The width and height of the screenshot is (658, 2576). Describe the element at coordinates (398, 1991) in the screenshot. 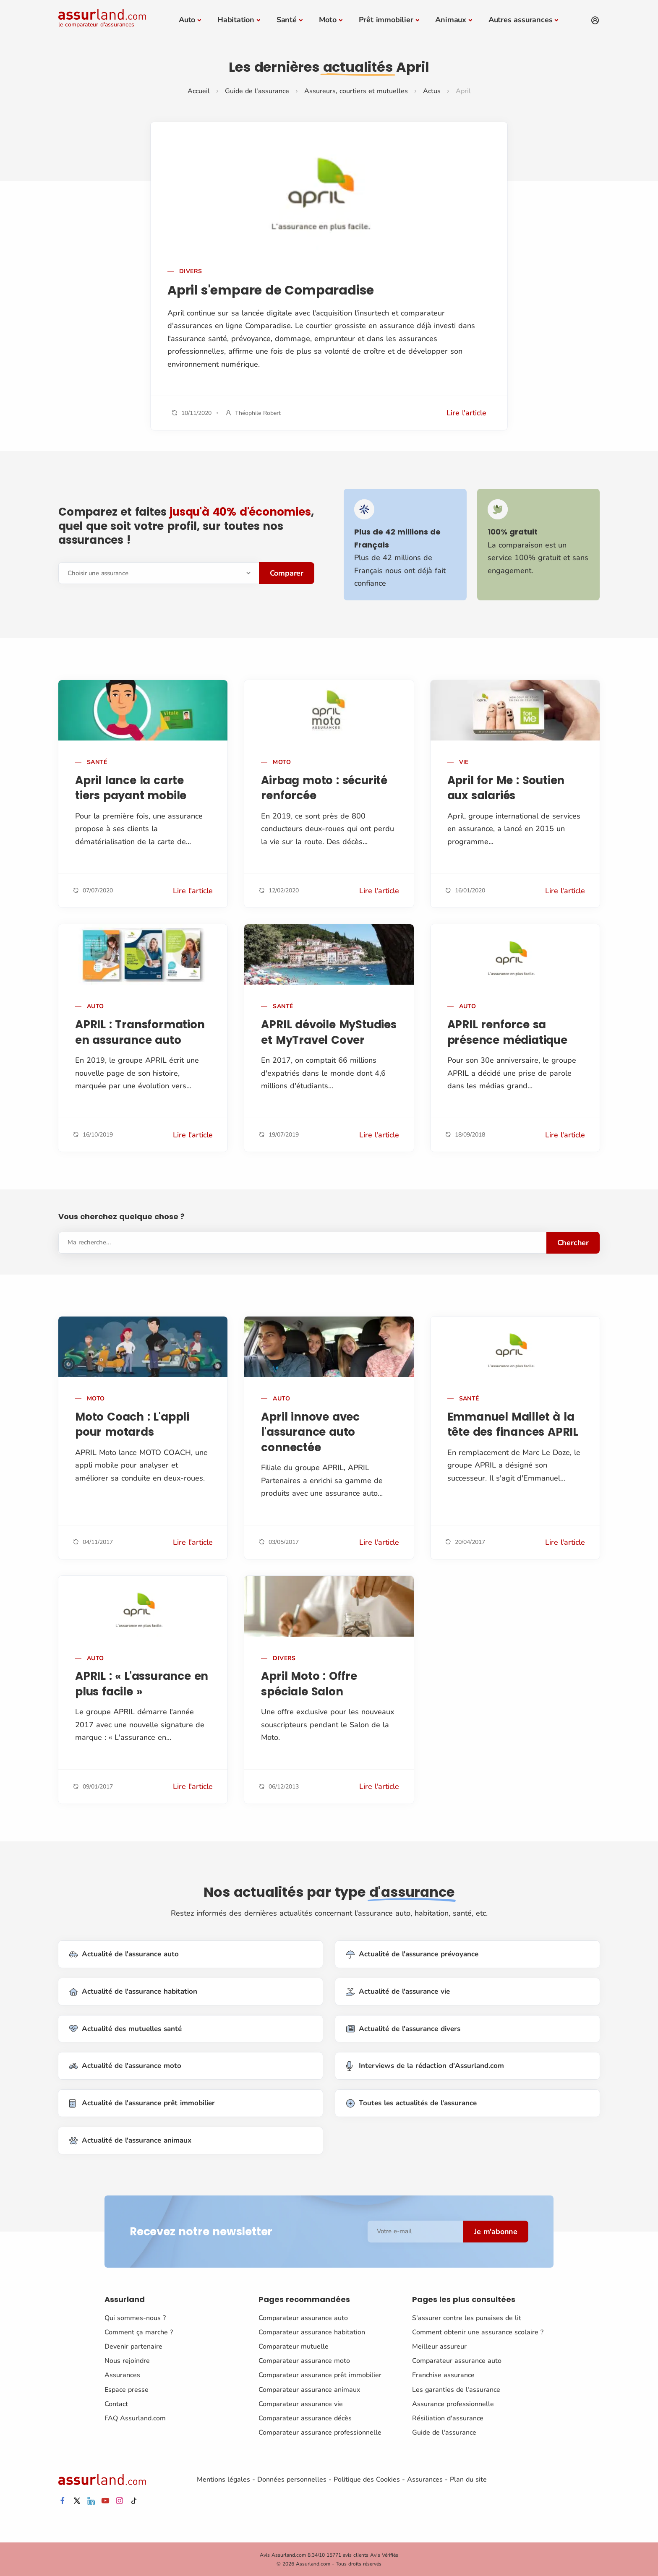

I see `Actualité de l'assurance vie` at that location.